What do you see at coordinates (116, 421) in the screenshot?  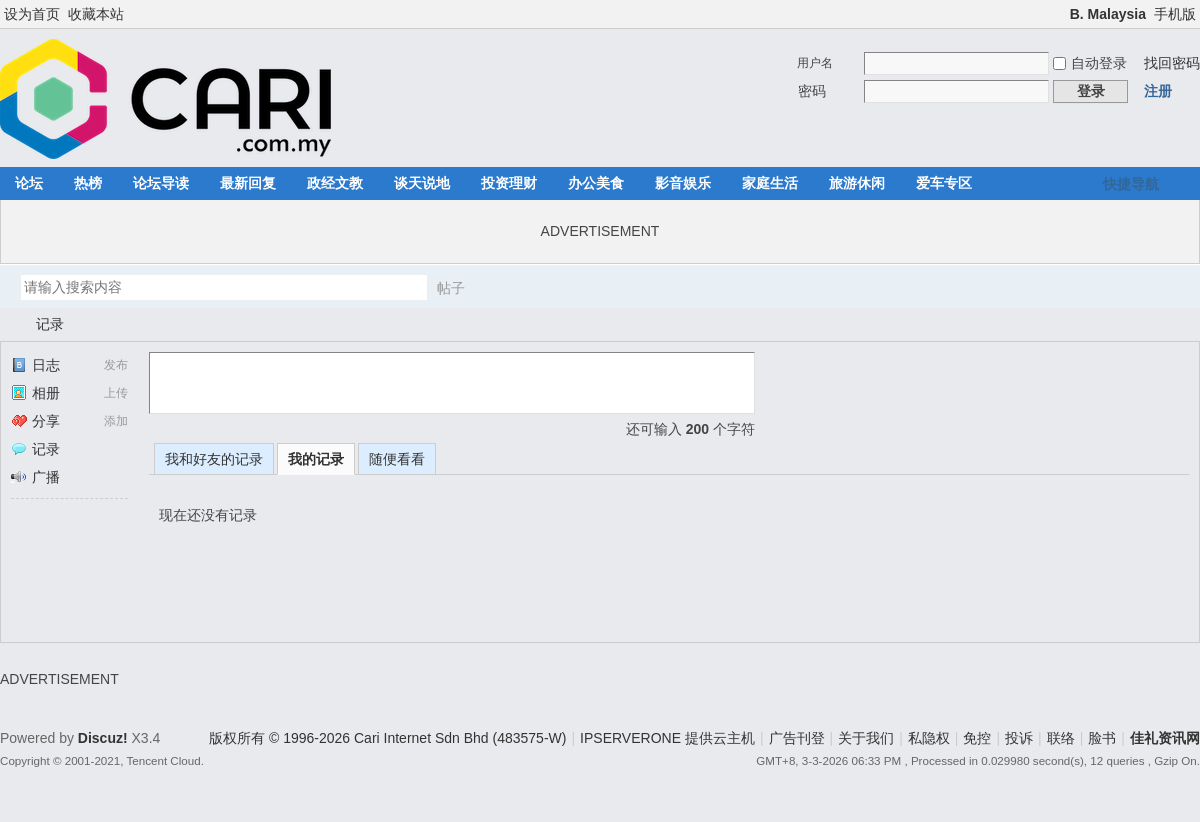 I see `添加` at bounding box center [116, 421].